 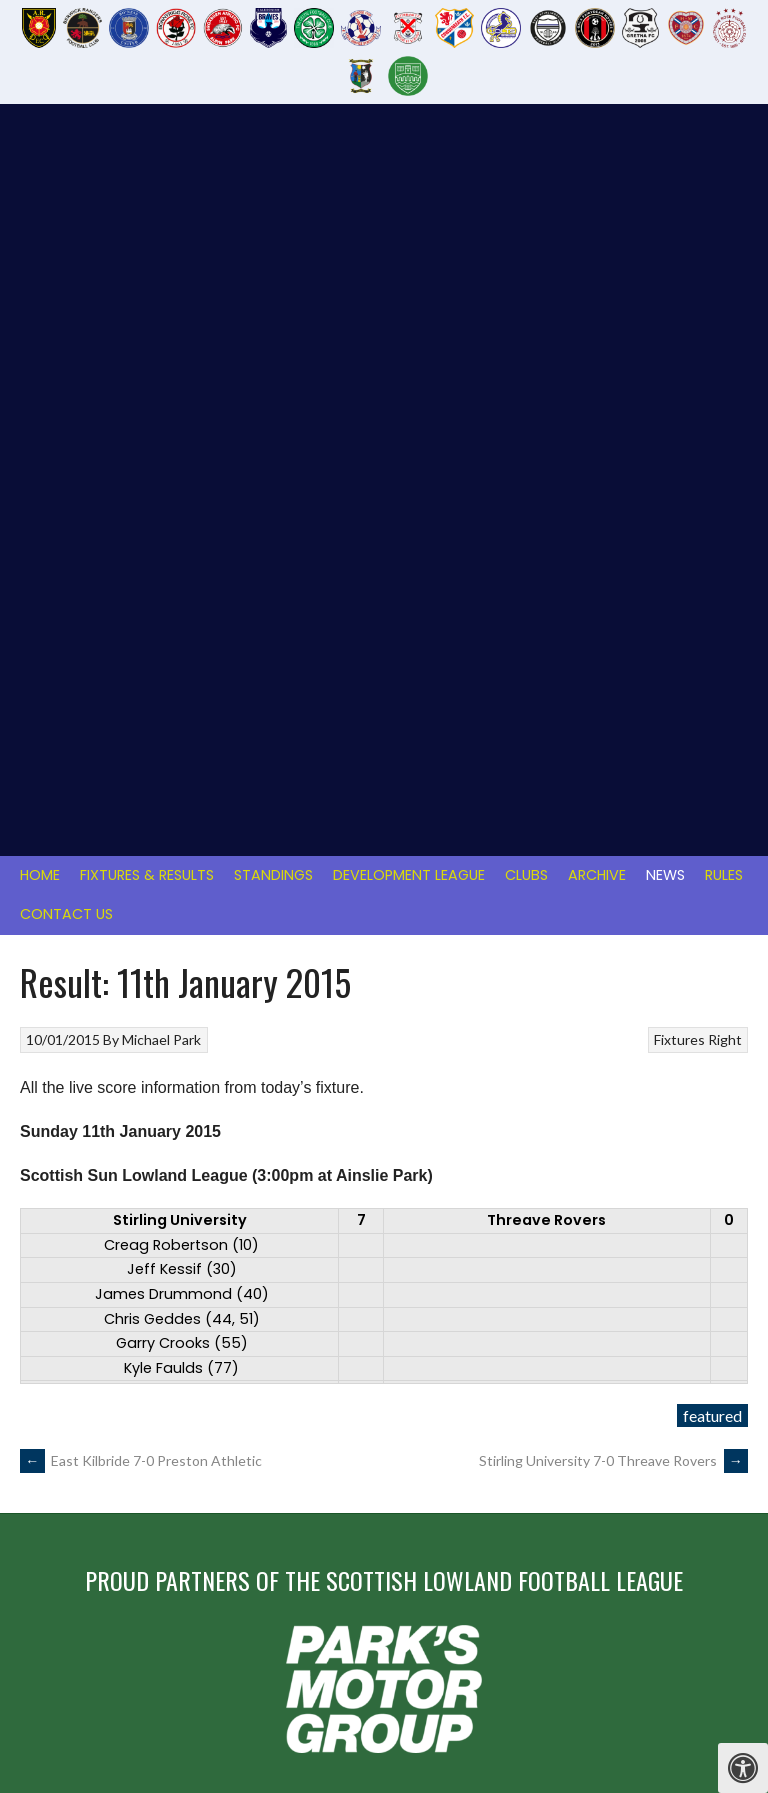 What do you see at coordinates (665, 162) in the screenshot?
I see `News` at bounding box center [665, 162].